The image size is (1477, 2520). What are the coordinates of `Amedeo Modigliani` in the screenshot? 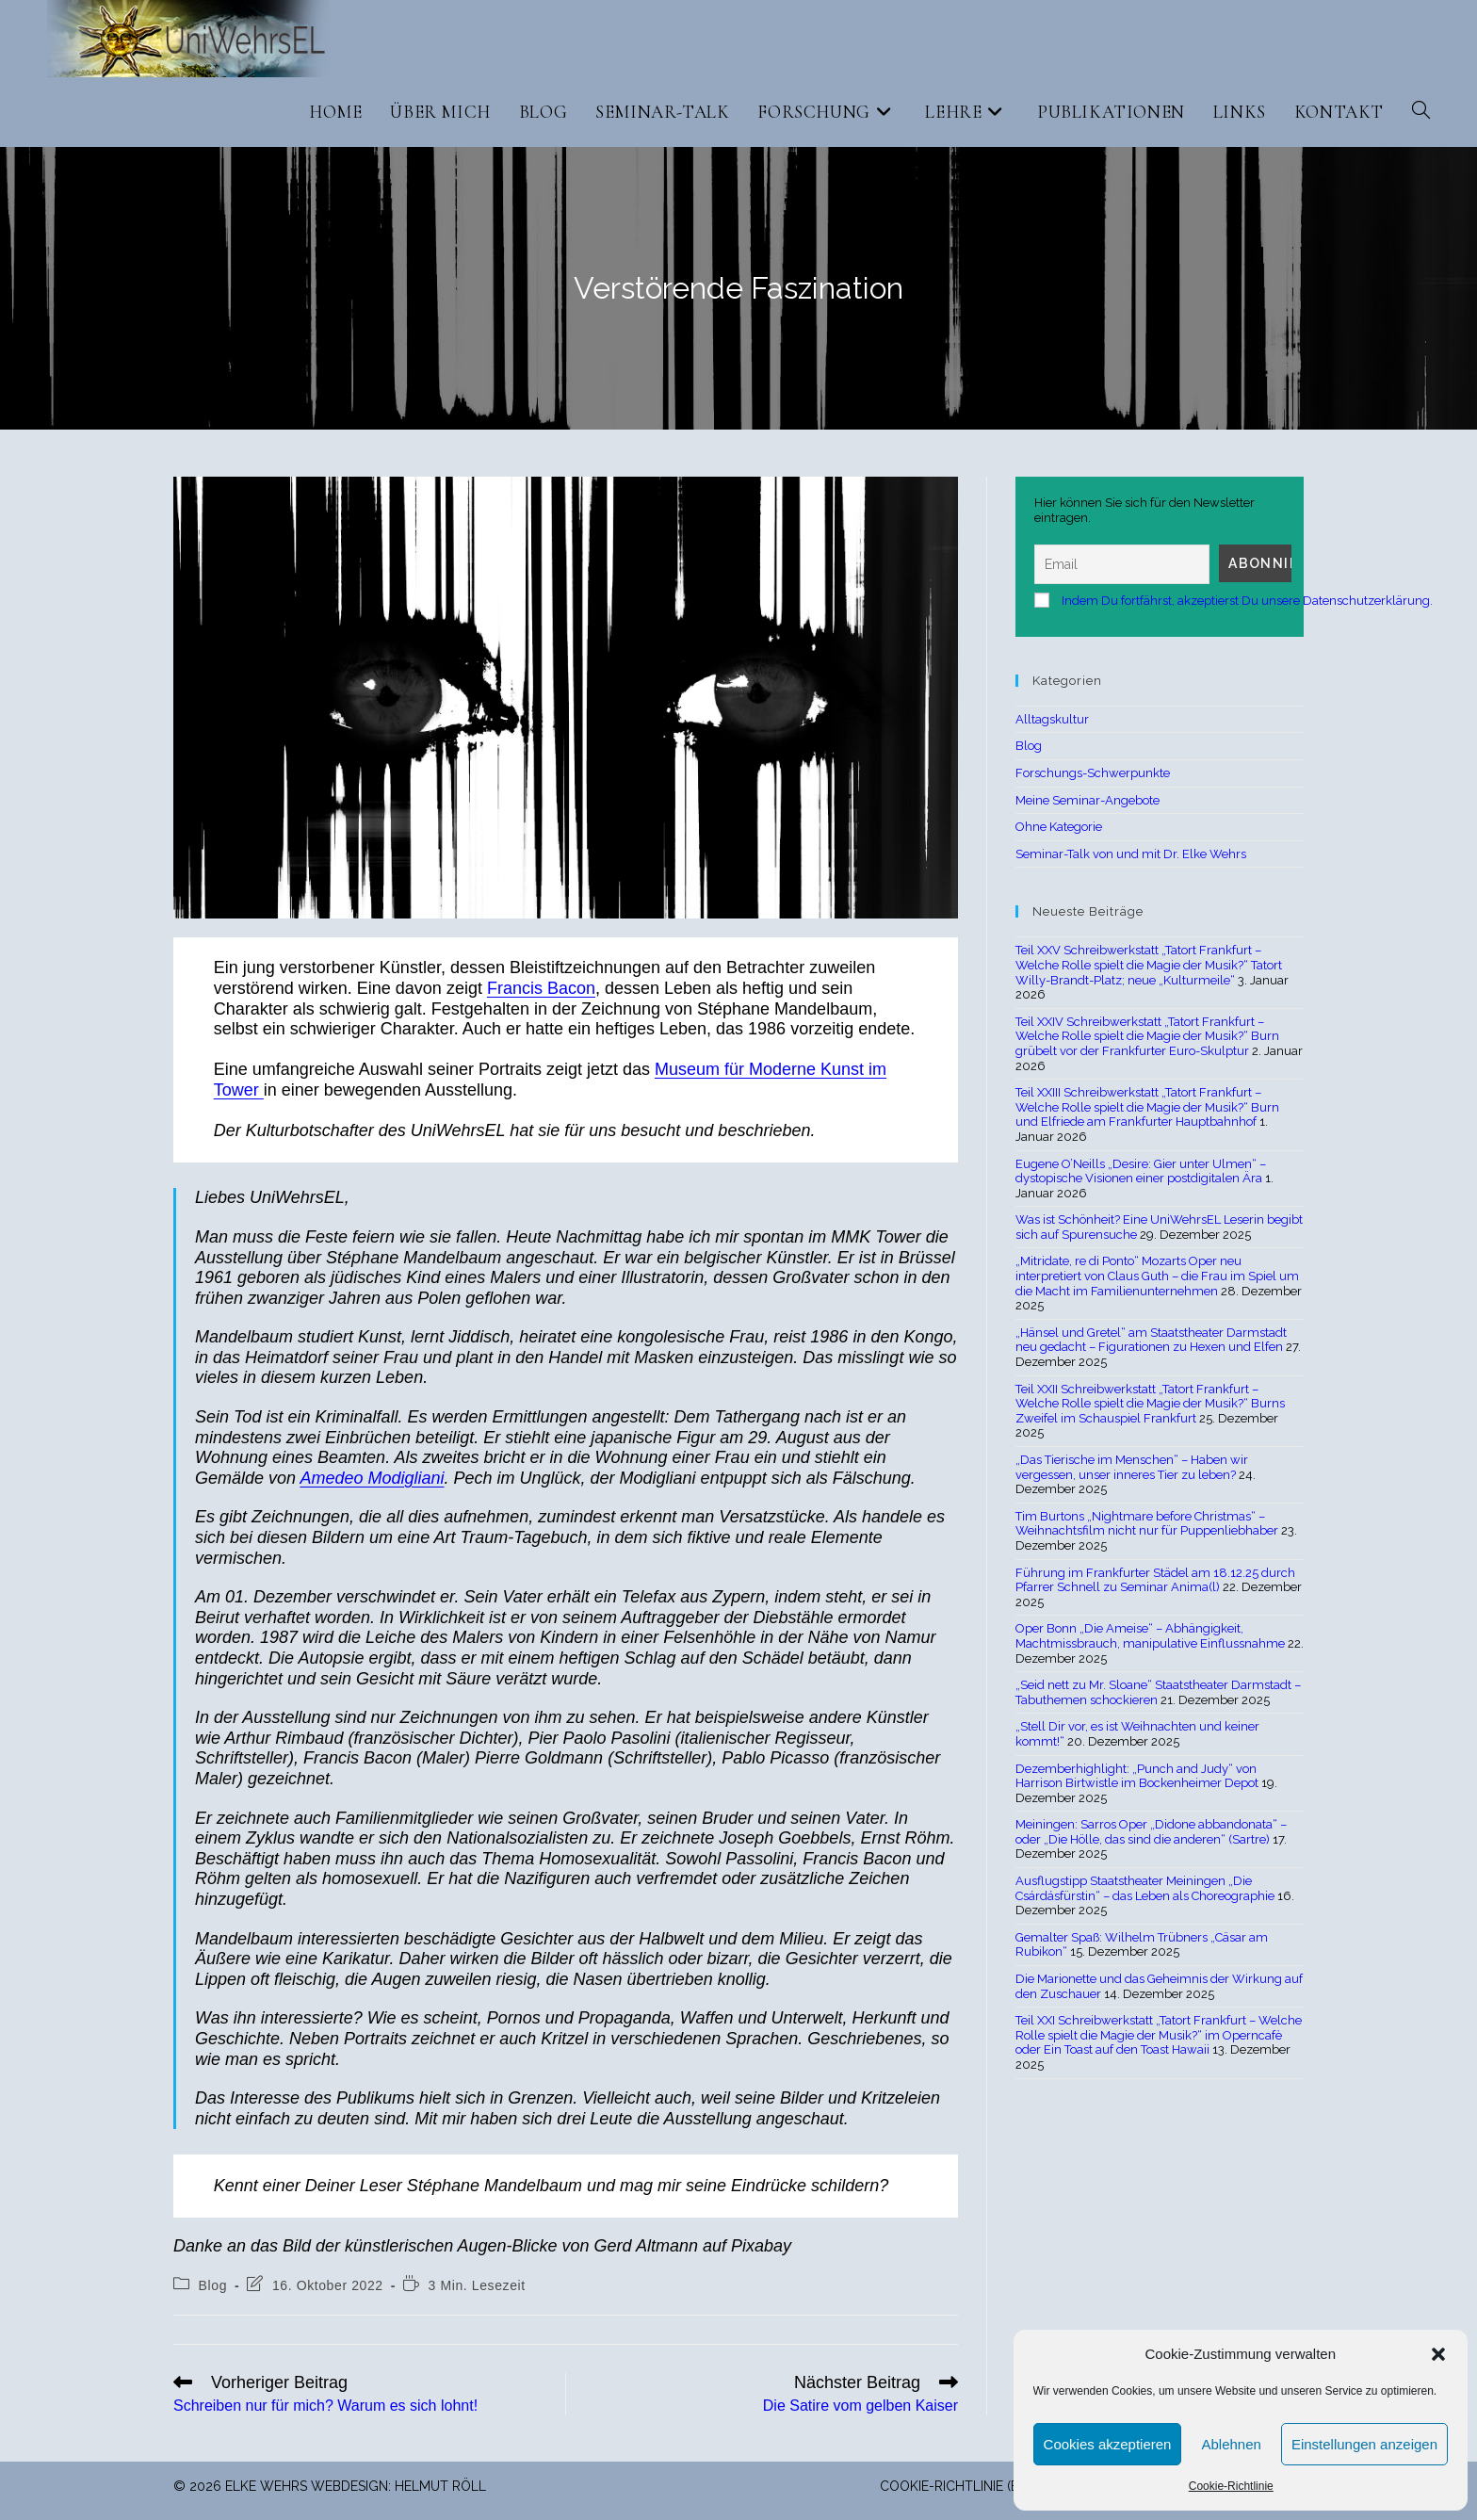 It's located at (372, 1478).